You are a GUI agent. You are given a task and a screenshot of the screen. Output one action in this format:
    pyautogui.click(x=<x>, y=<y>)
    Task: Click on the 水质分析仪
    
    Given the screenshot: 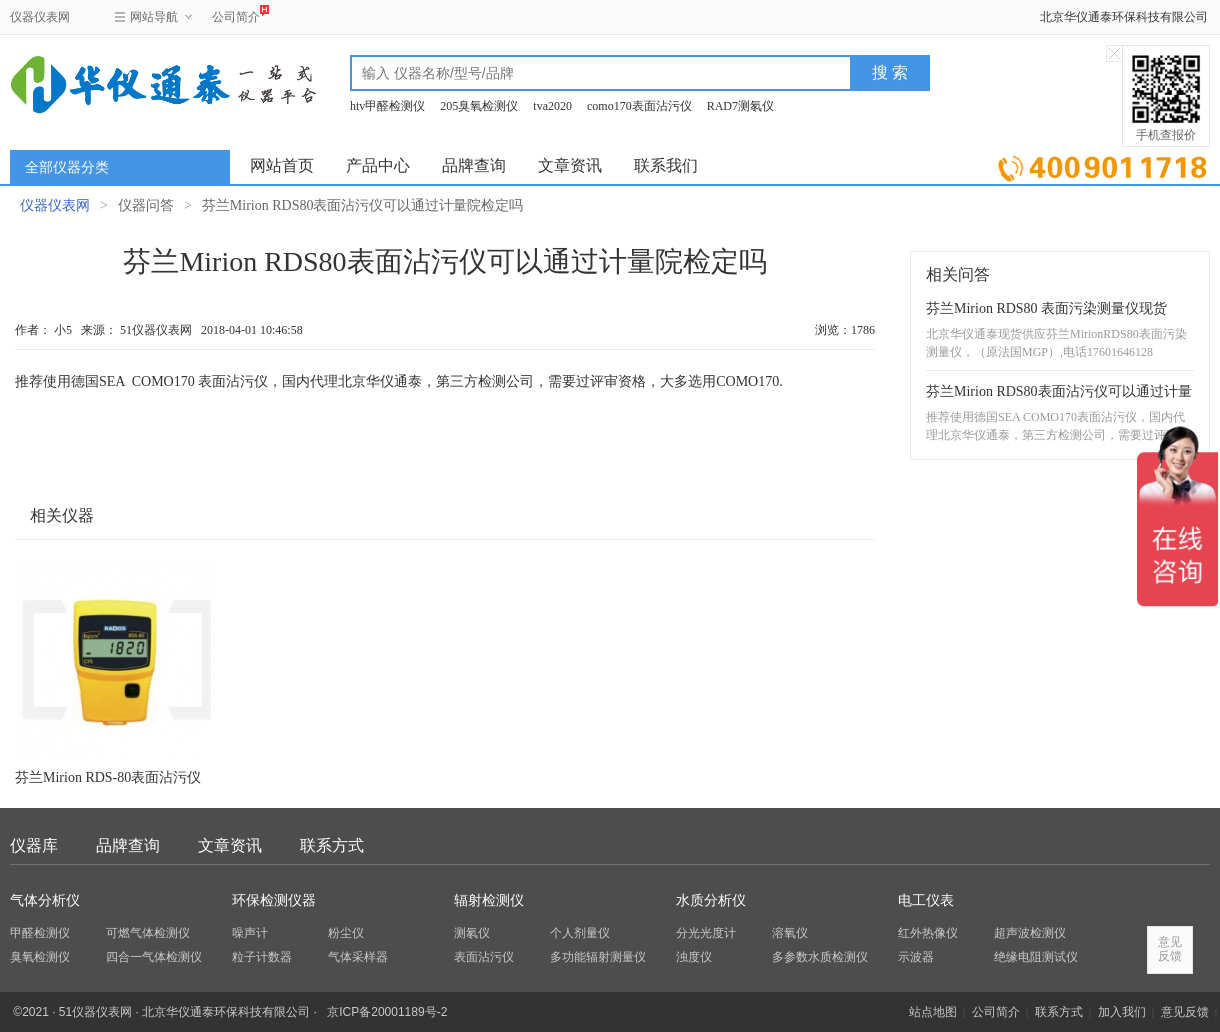 What is the action you would take?
    pyautogui.click(x=711, y=900)
    